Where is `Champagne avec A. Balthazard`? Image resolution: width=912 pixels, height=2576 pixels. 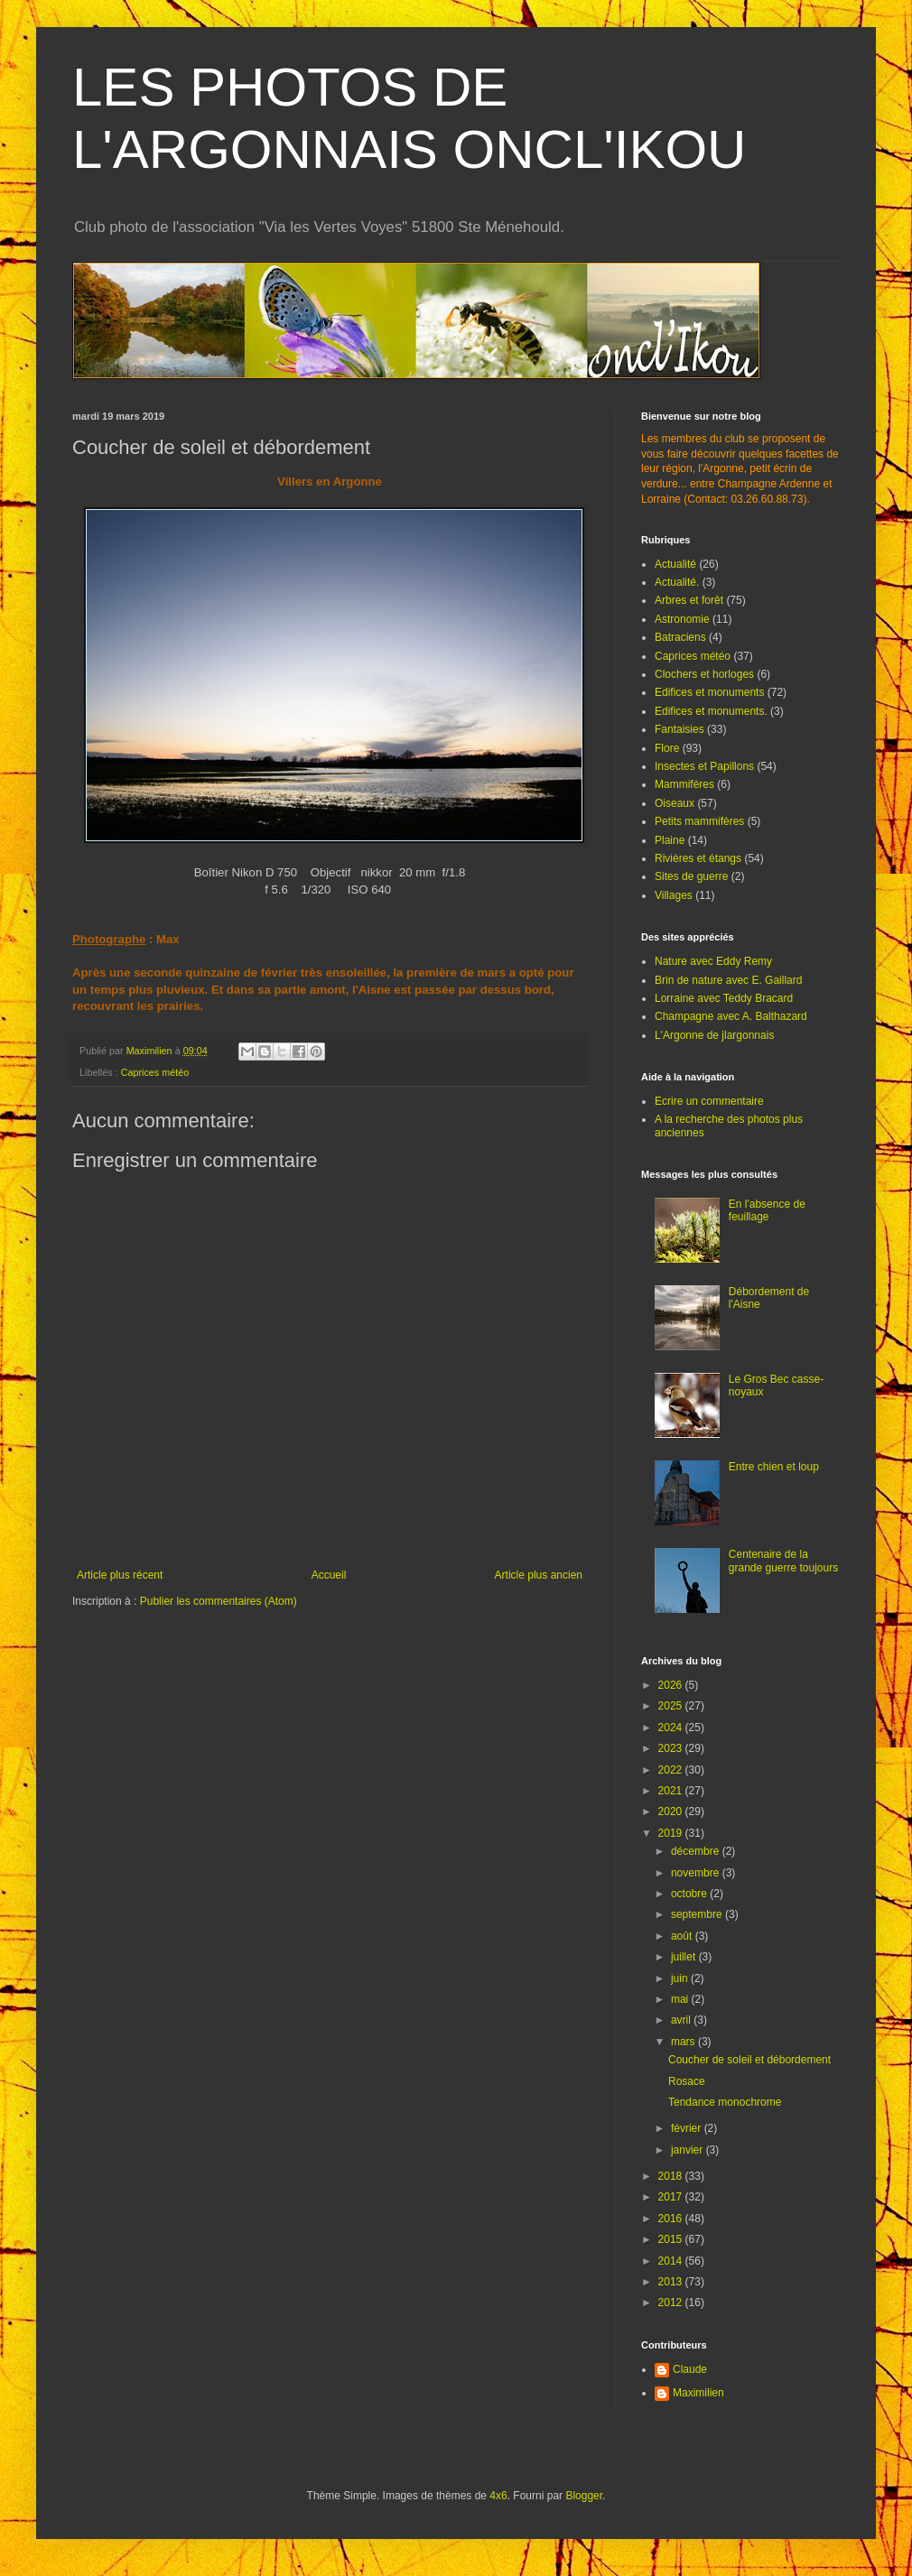
Champagne avec A. Balthazard is located at coordinates (731, 1016).